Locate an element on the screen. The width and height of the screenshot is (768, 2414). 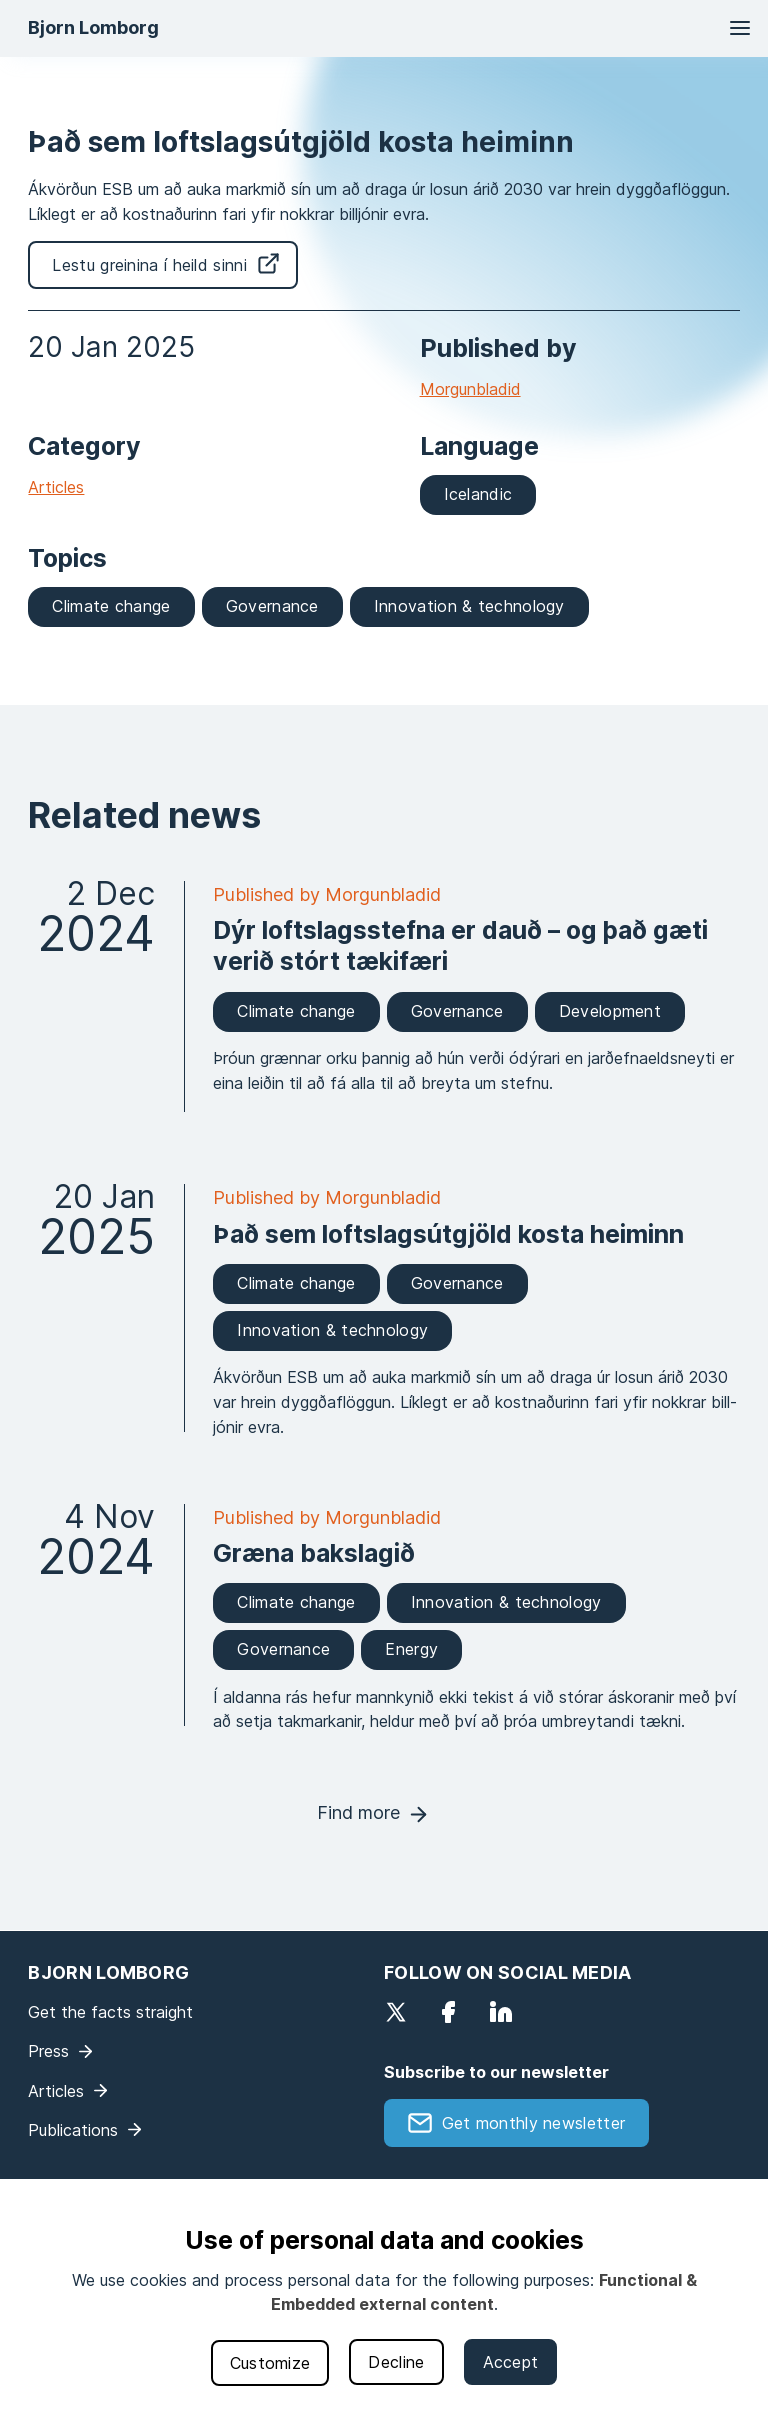
Find more is located at coordinates (358, 1812).